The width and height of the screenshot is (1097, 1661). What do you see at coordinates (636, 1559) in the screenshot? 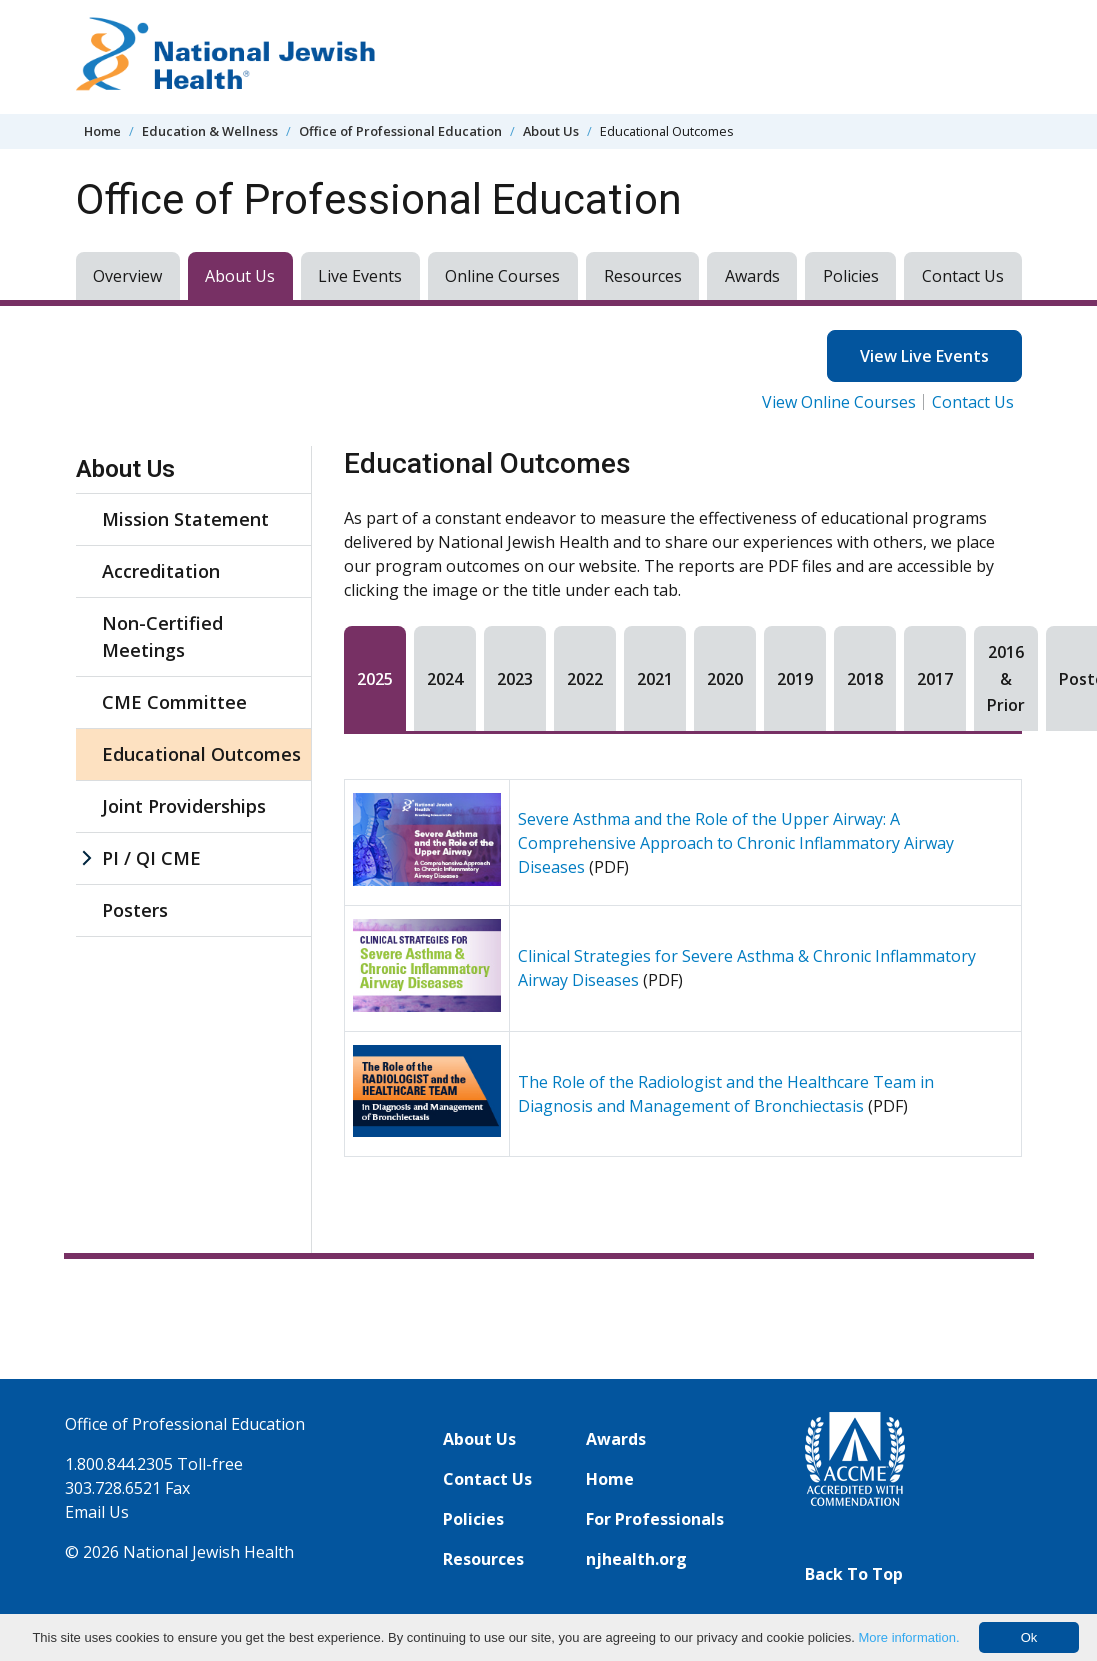
I see `njhealth.org` at bounding box center [636, 1559].